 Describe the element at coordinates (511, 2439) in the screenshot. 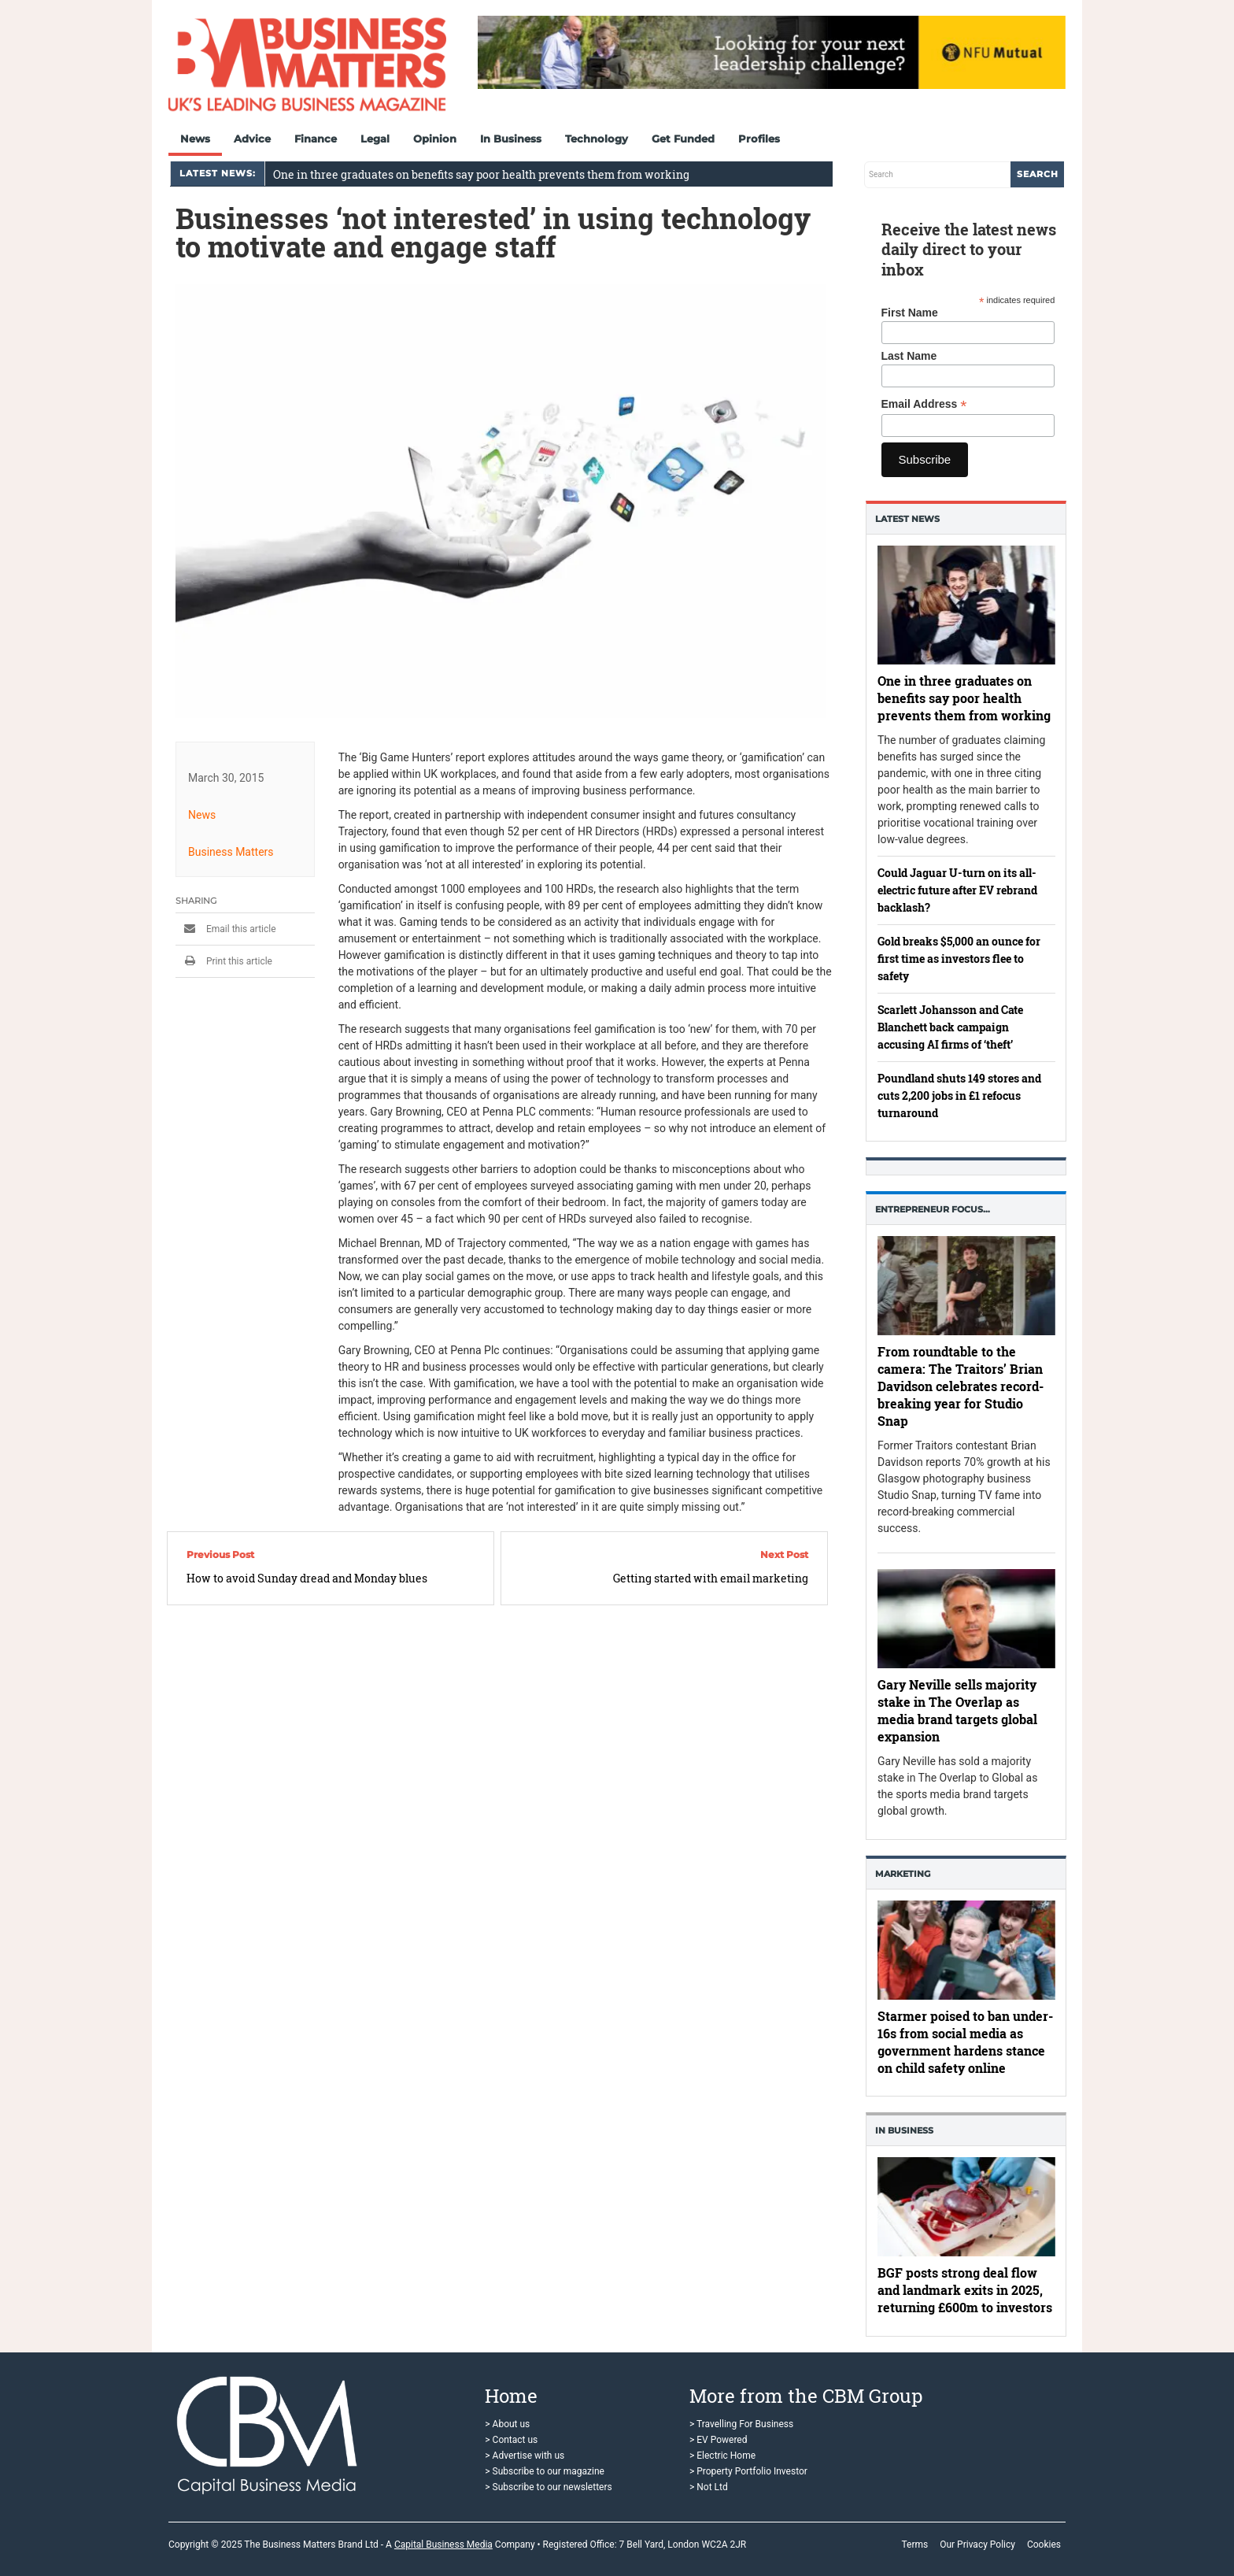

I see `> Contact us` at that location.